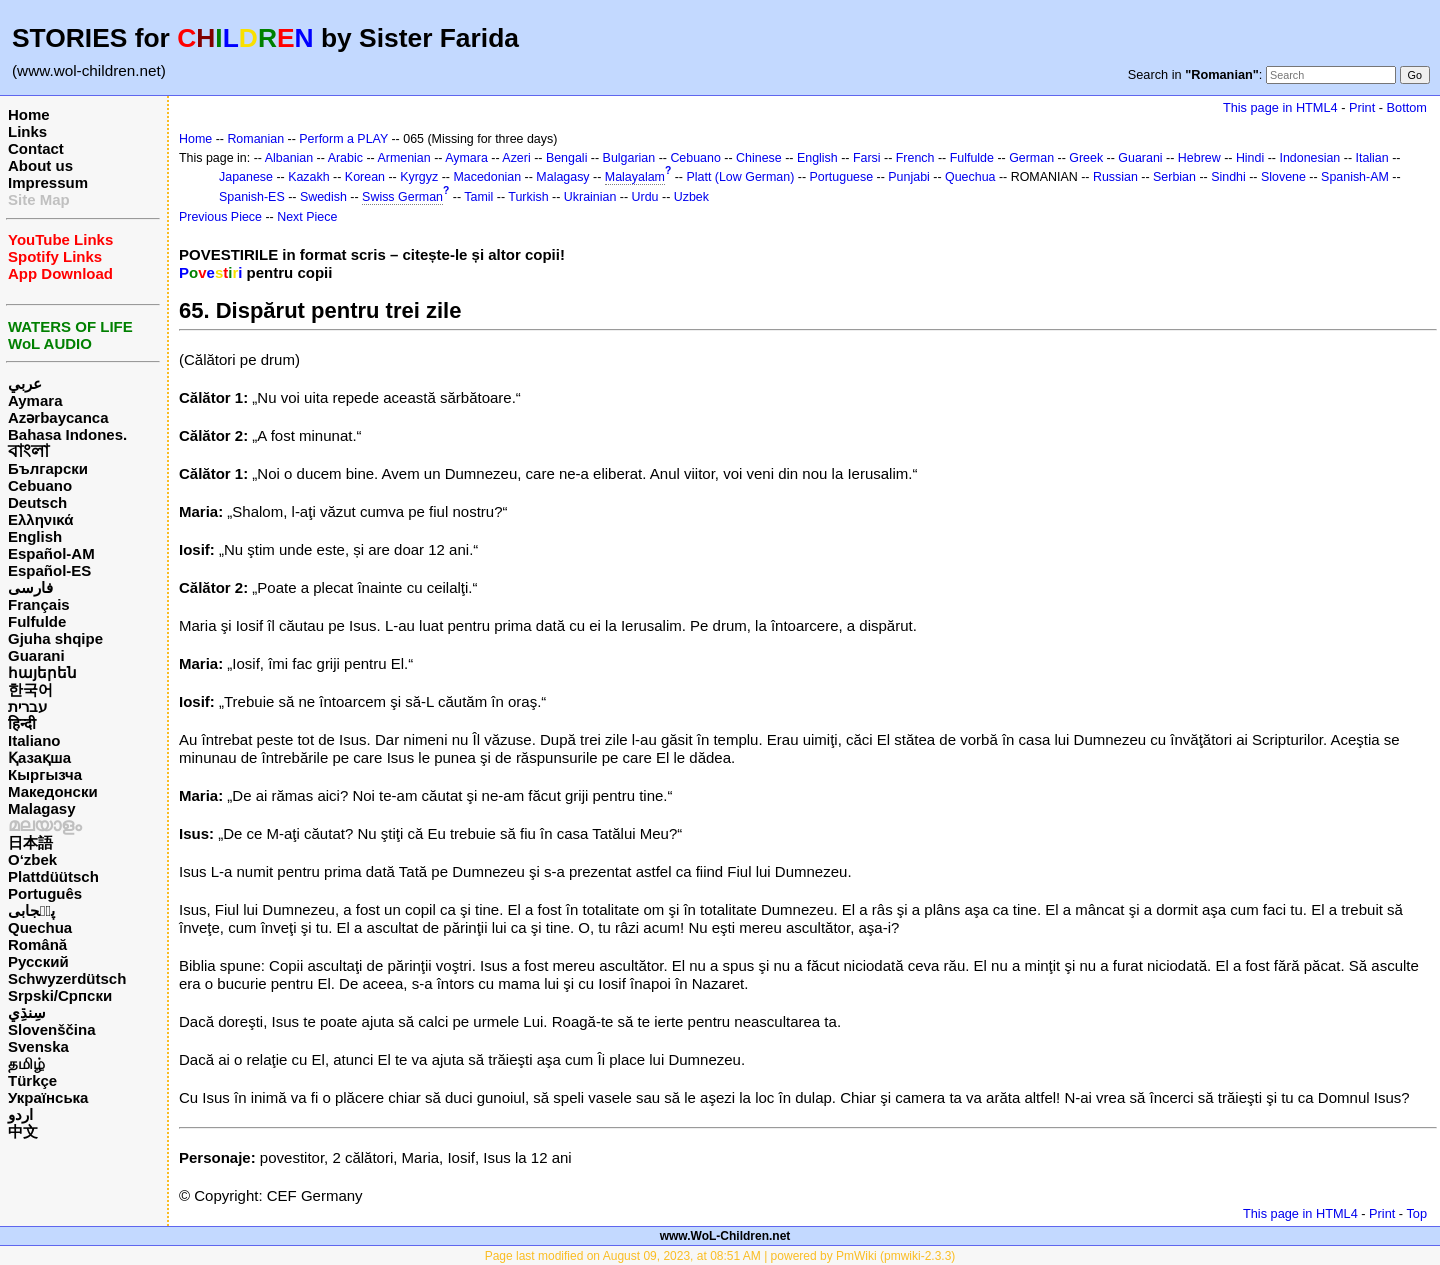  What do you see at coordinates (1250, 158) in the screenshot?
I see `Hindi` at bounding box center [1250, 158].